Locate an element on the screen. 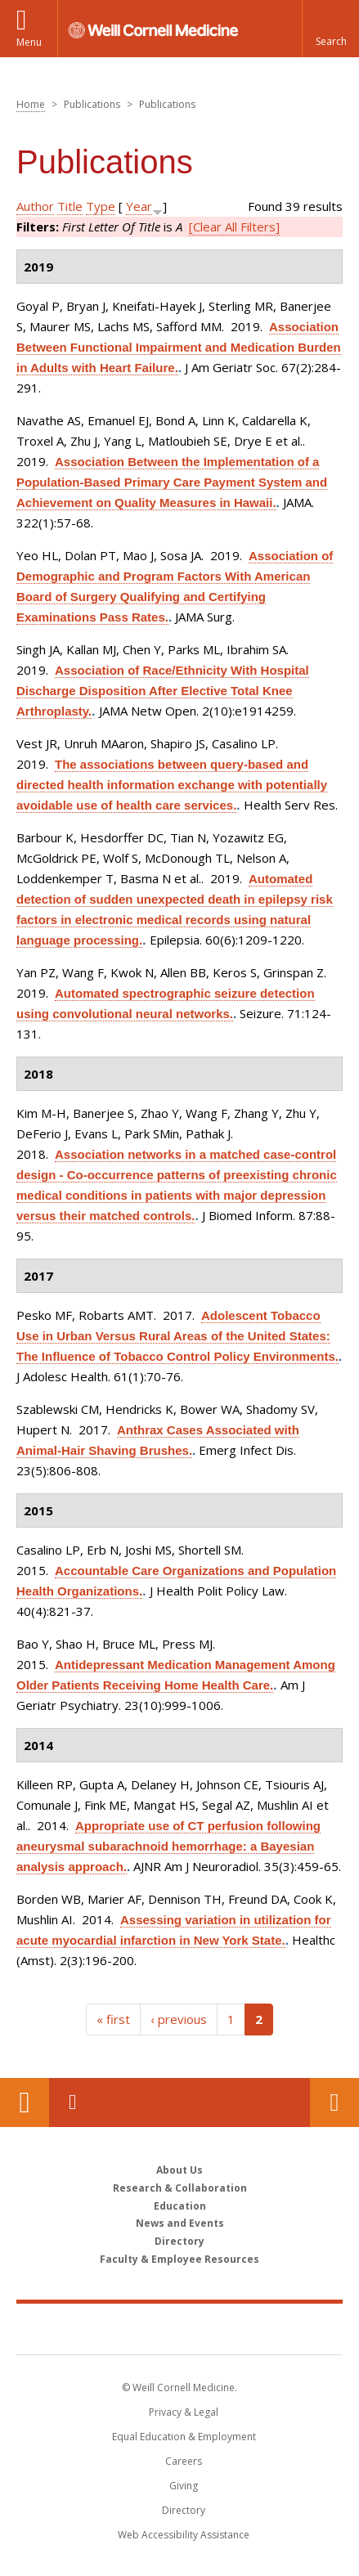  Association Between Functional Impairment and Medication Burden in Adults with Heart Failure. is located at coordinates (178, 347).